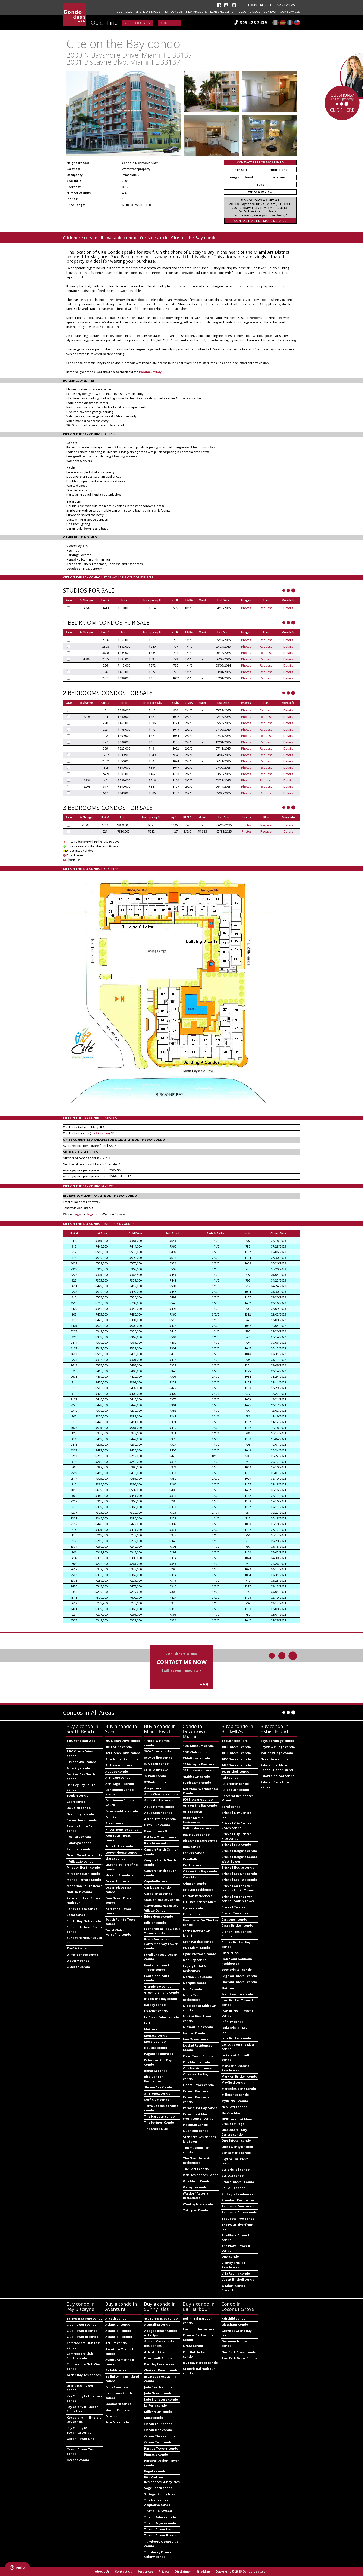 The height and width of the screenshot is (2576, 363). Describe the element at coordinates (288, 608) in the screenshot. I see `Details` at that location.